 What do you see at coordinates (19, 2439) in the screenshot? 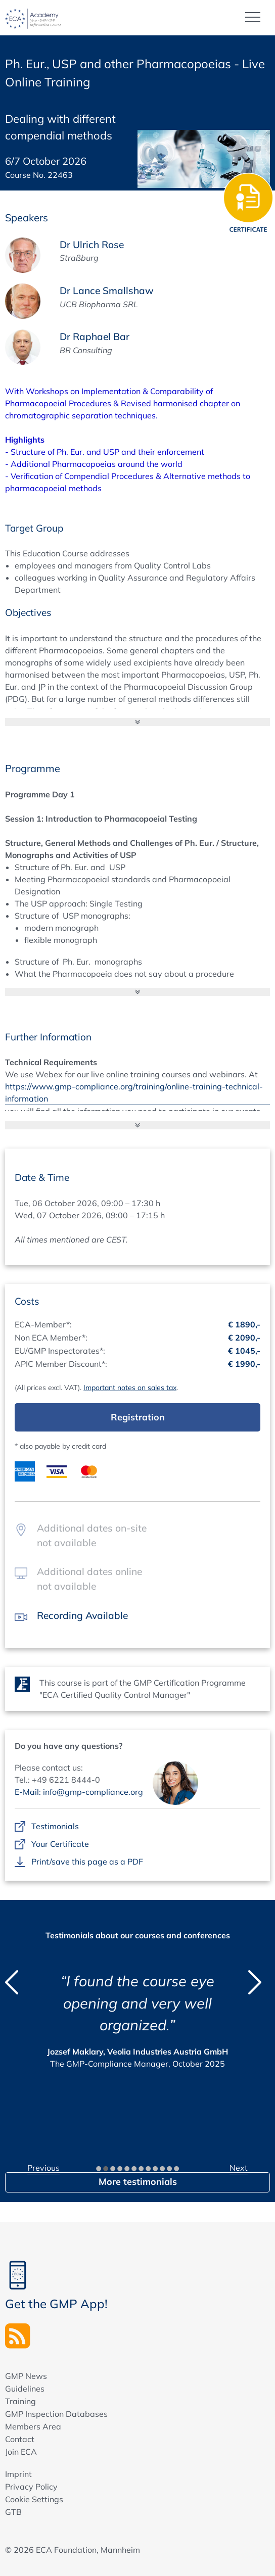
I see `Contact` at bounding box center [19, 2439].